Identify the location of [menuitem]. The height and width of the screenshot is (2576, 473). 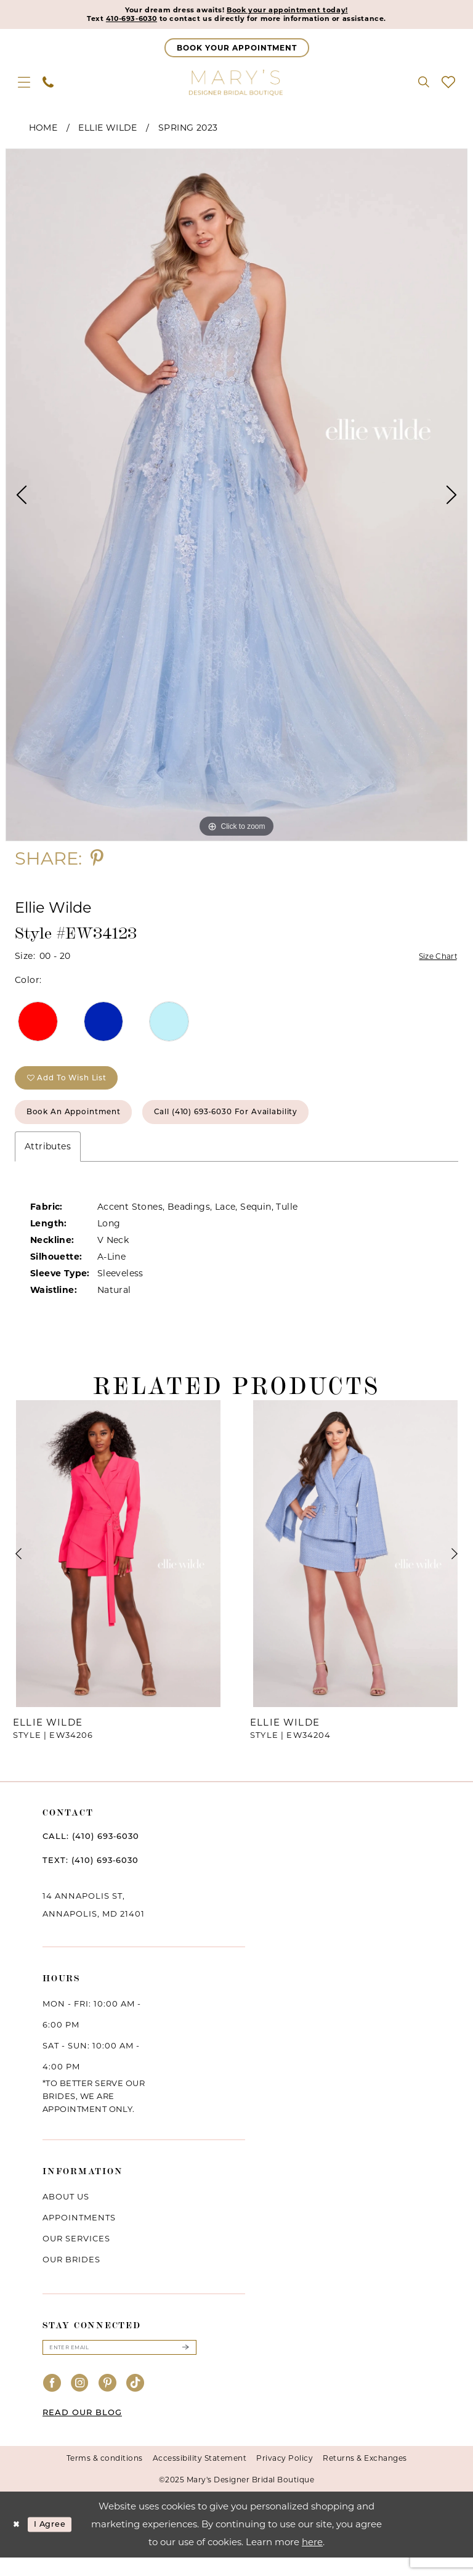
(24, 85).